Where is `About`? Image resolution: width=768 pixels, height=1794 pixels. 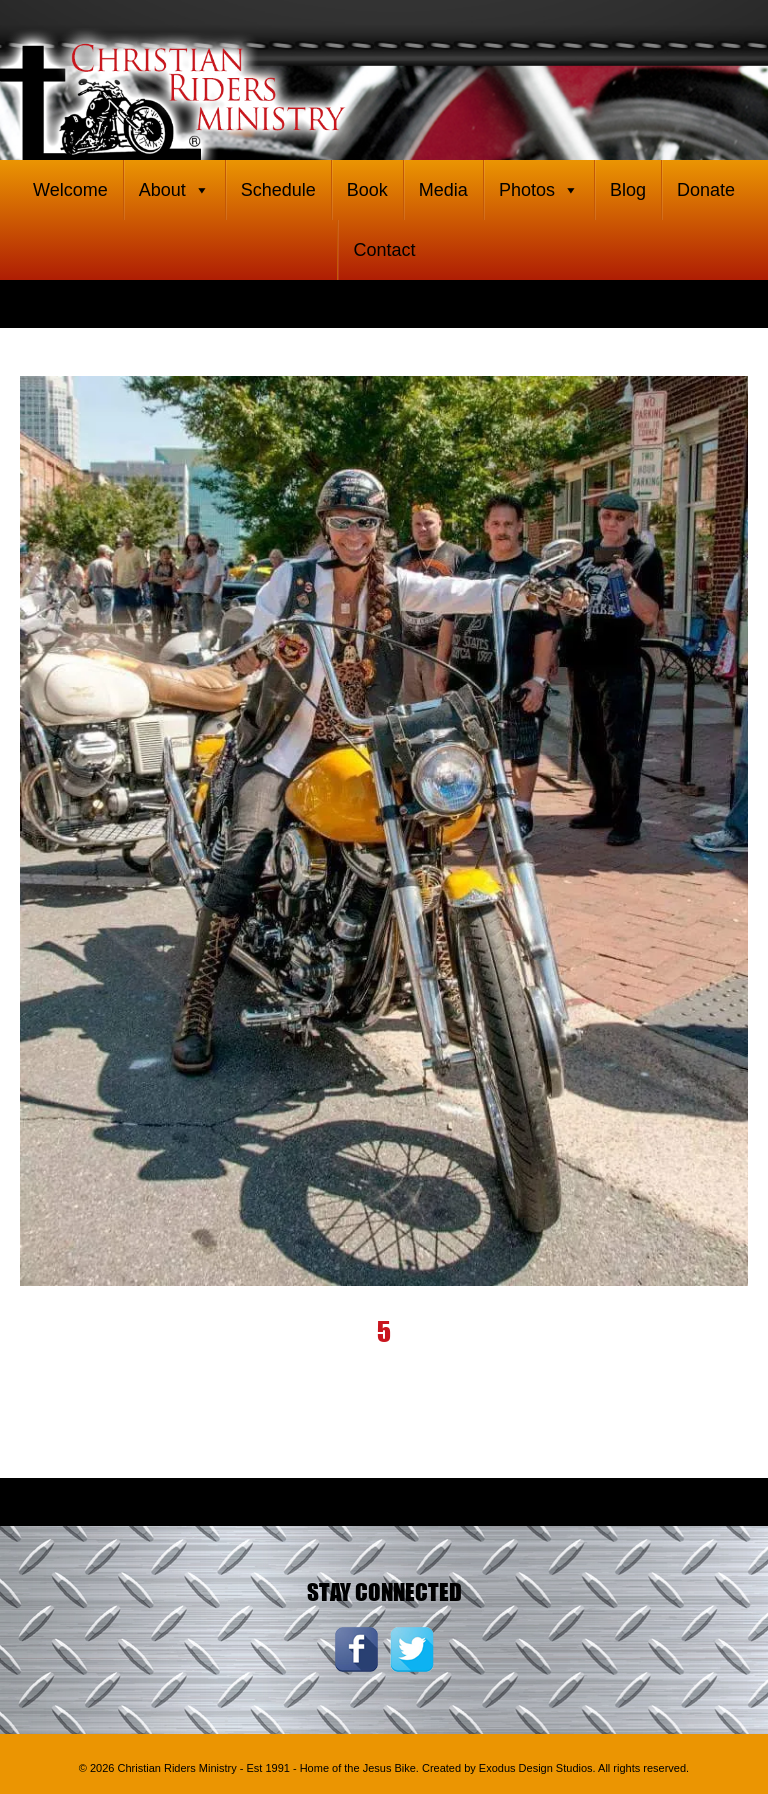
About is located at coordinates (174, 190).